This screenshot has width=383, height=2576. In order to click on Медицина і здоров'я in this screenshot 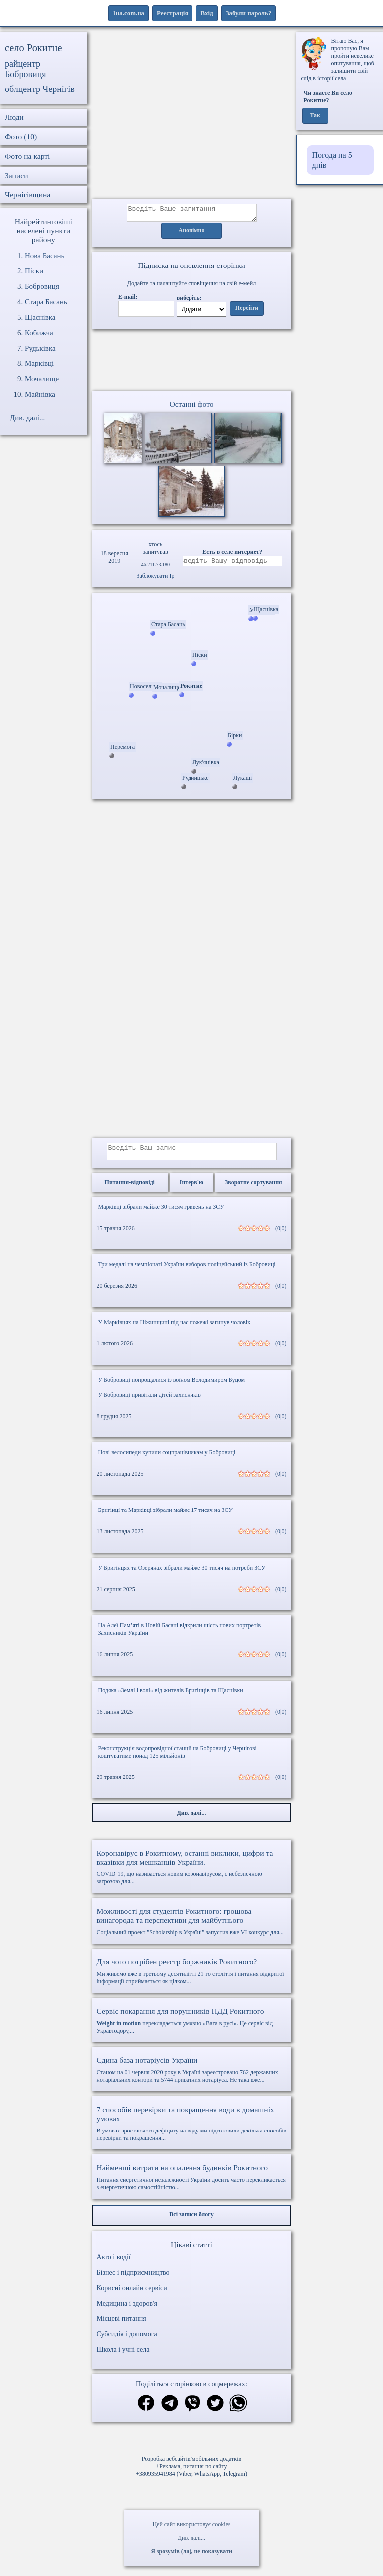, I will do `click(127, 2309)`.